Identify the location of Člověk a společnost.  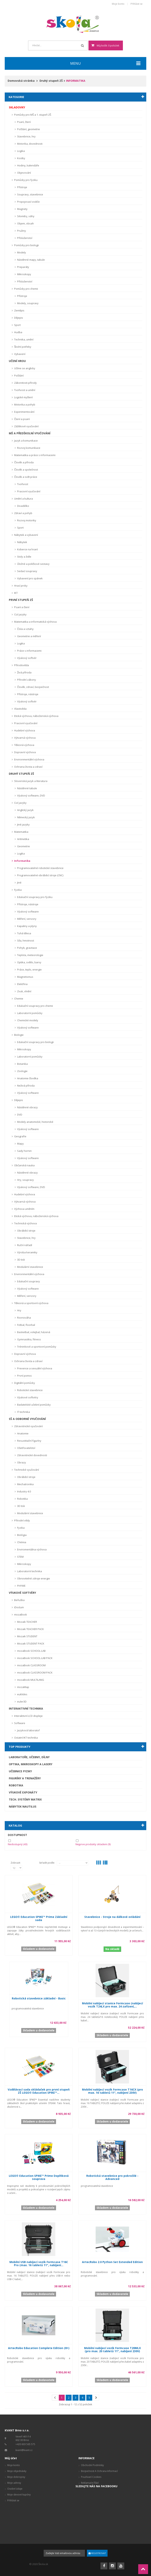
(26, 469).